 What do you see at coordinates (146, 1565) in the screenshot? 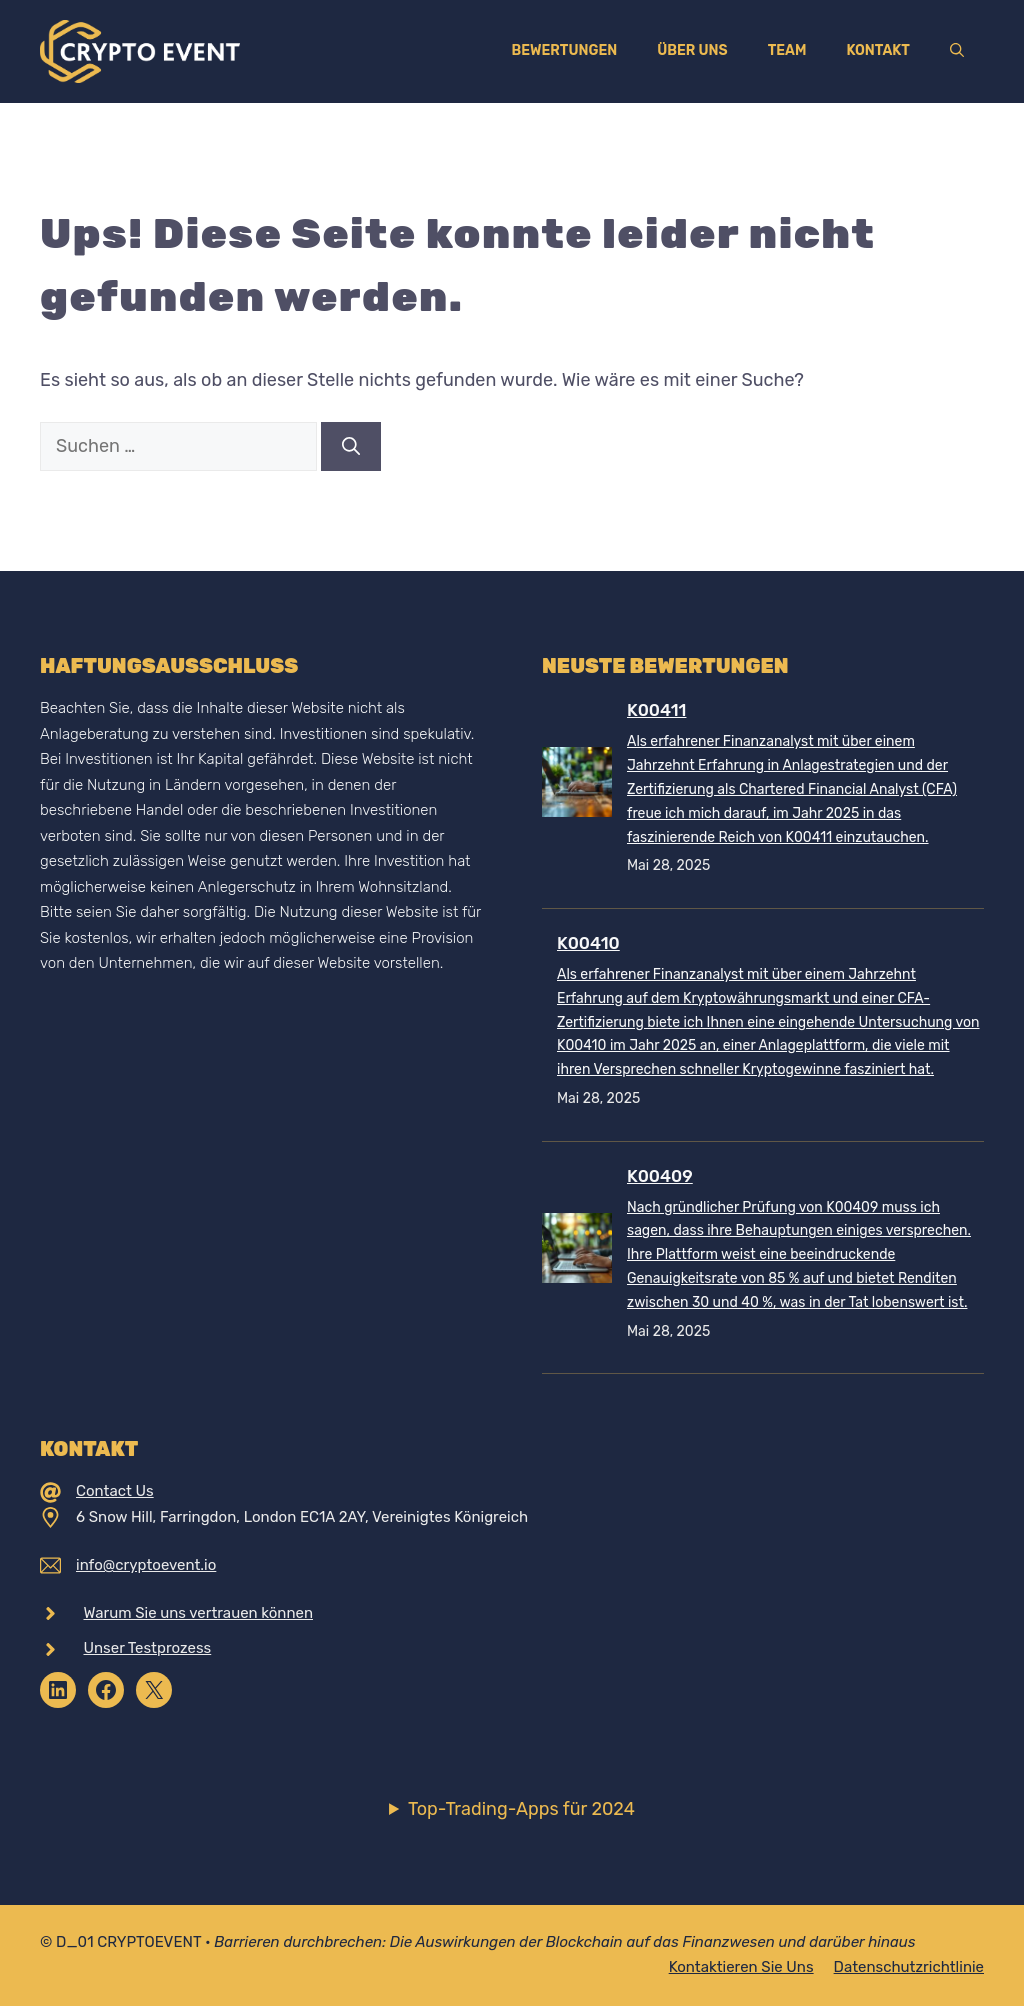
I see `info@cryptoevent.io` at bounding box center [146, 1565].